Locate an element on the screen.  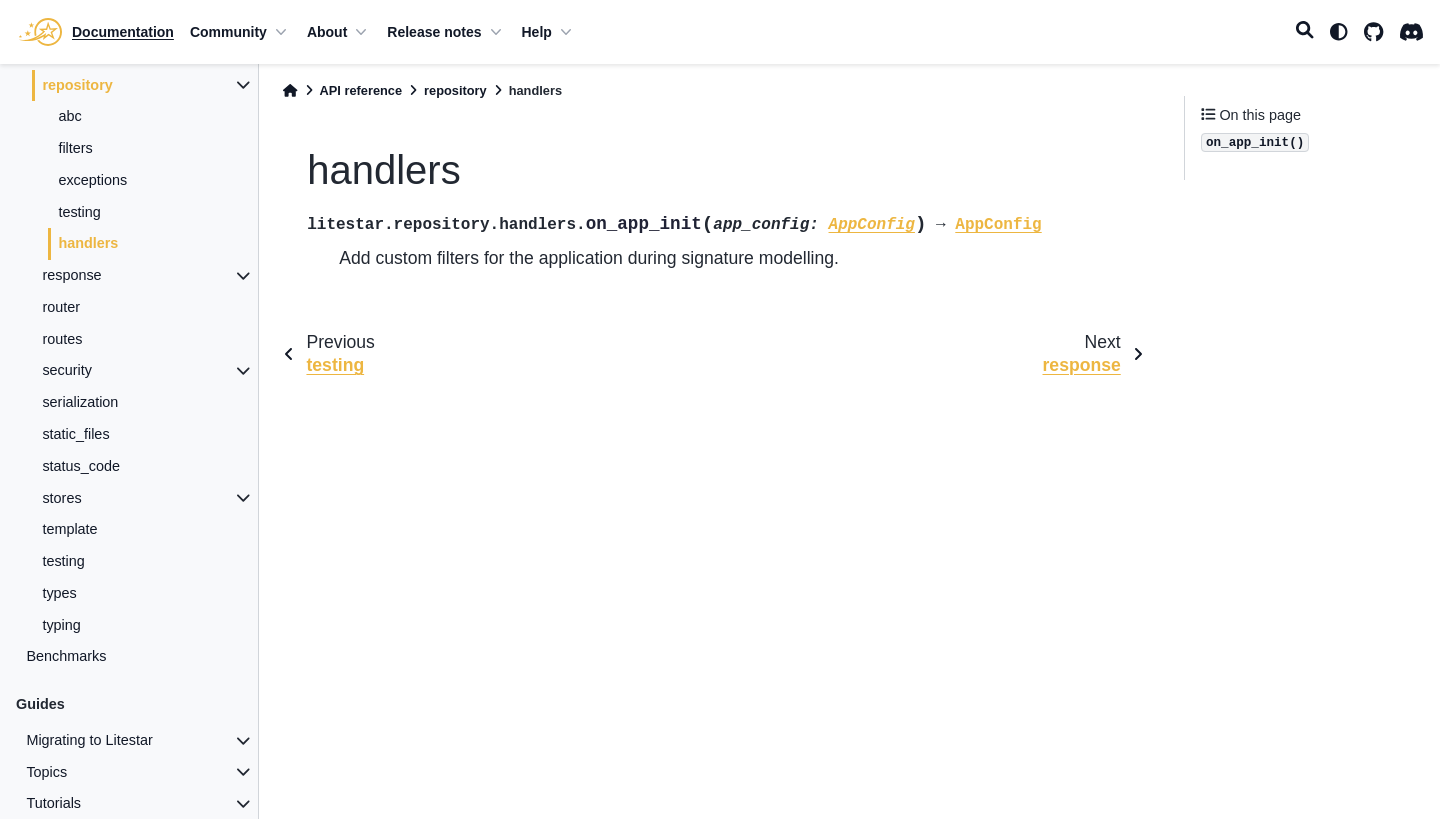
security is located at coordinates (67, 370).